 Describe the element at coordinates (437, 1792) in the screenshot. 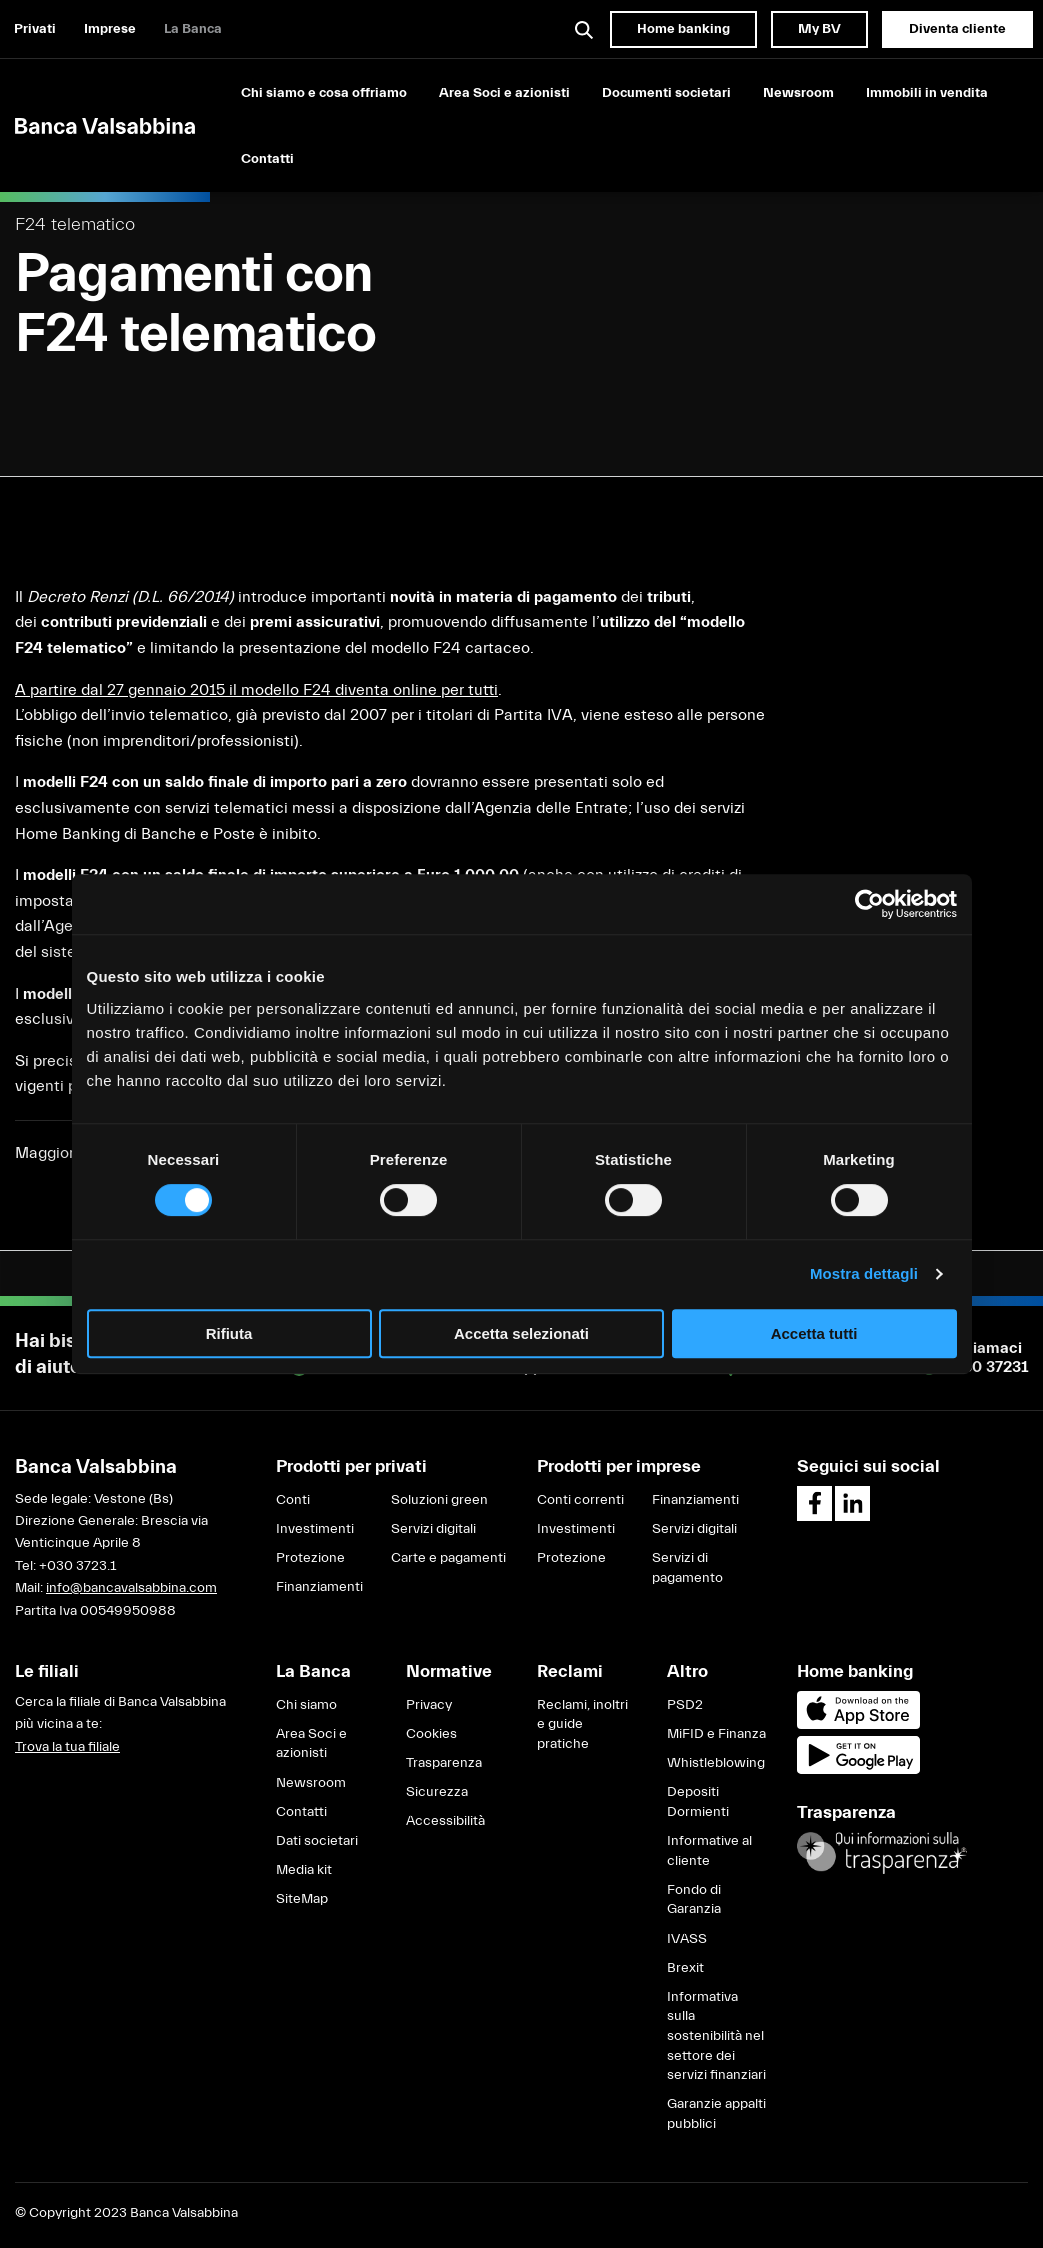

I see `Sicurezza` at that location.